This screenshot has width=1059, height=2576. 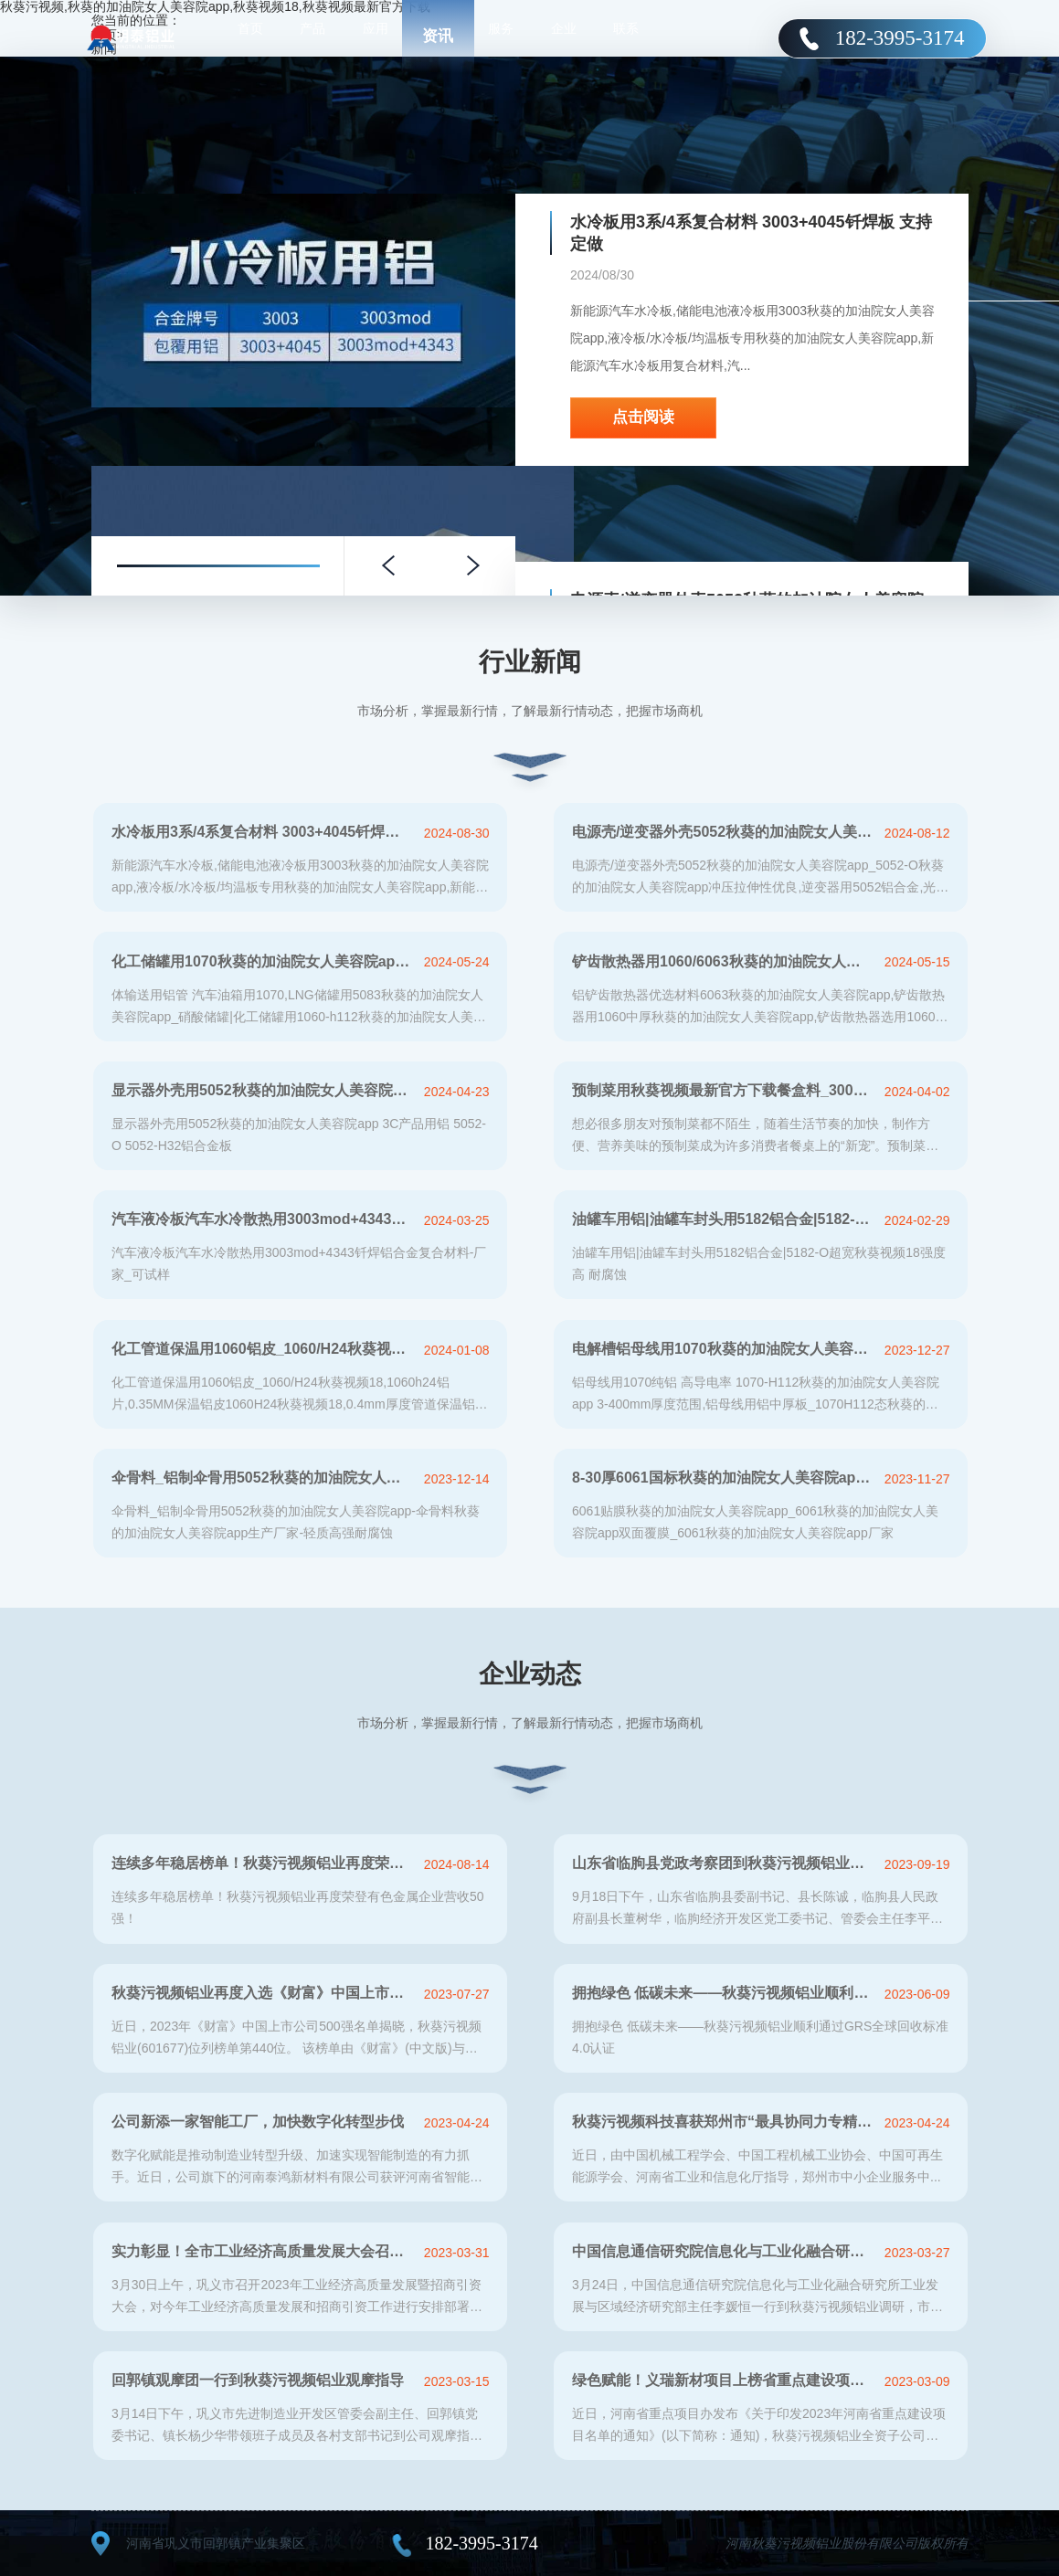 I want to click on 电解槽铝母线用1070秋葵的加油院女人美容院app,生产厂家定做3-400mm厚度范围, so click(x=723, y=1349).